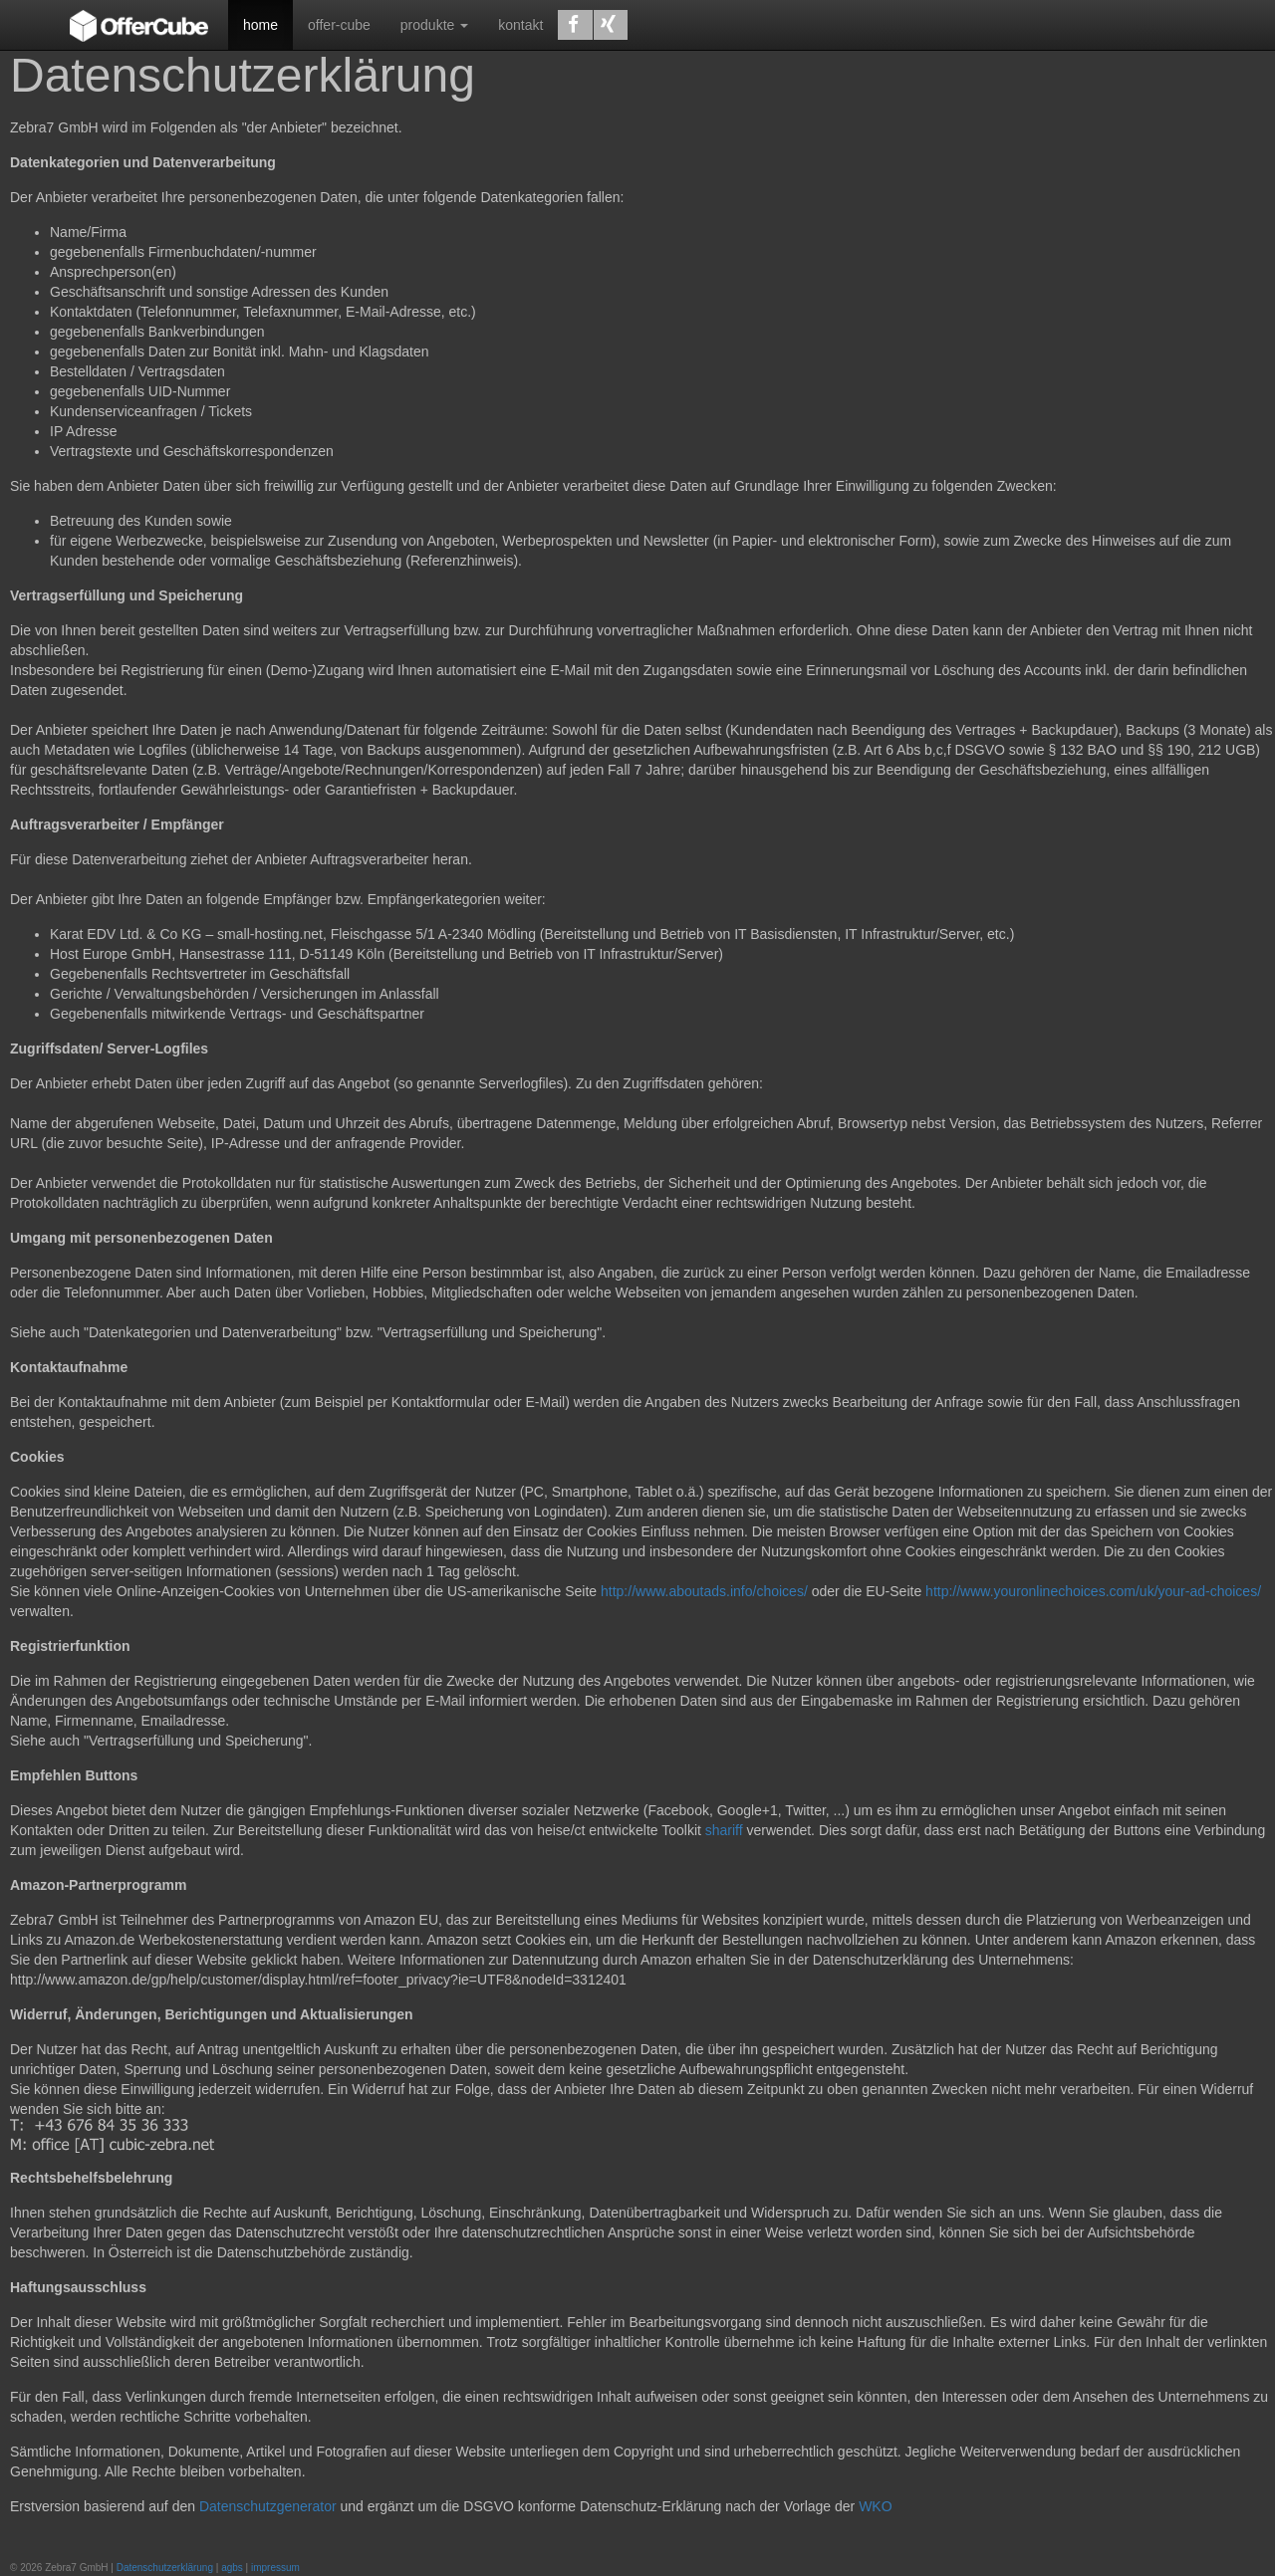 Image resolution: width=1275 pixels, height=2576 pixels. I want to click on http://www.youronlinechoices.com/uk/your-ad-choices/, so click(1093, 1591).